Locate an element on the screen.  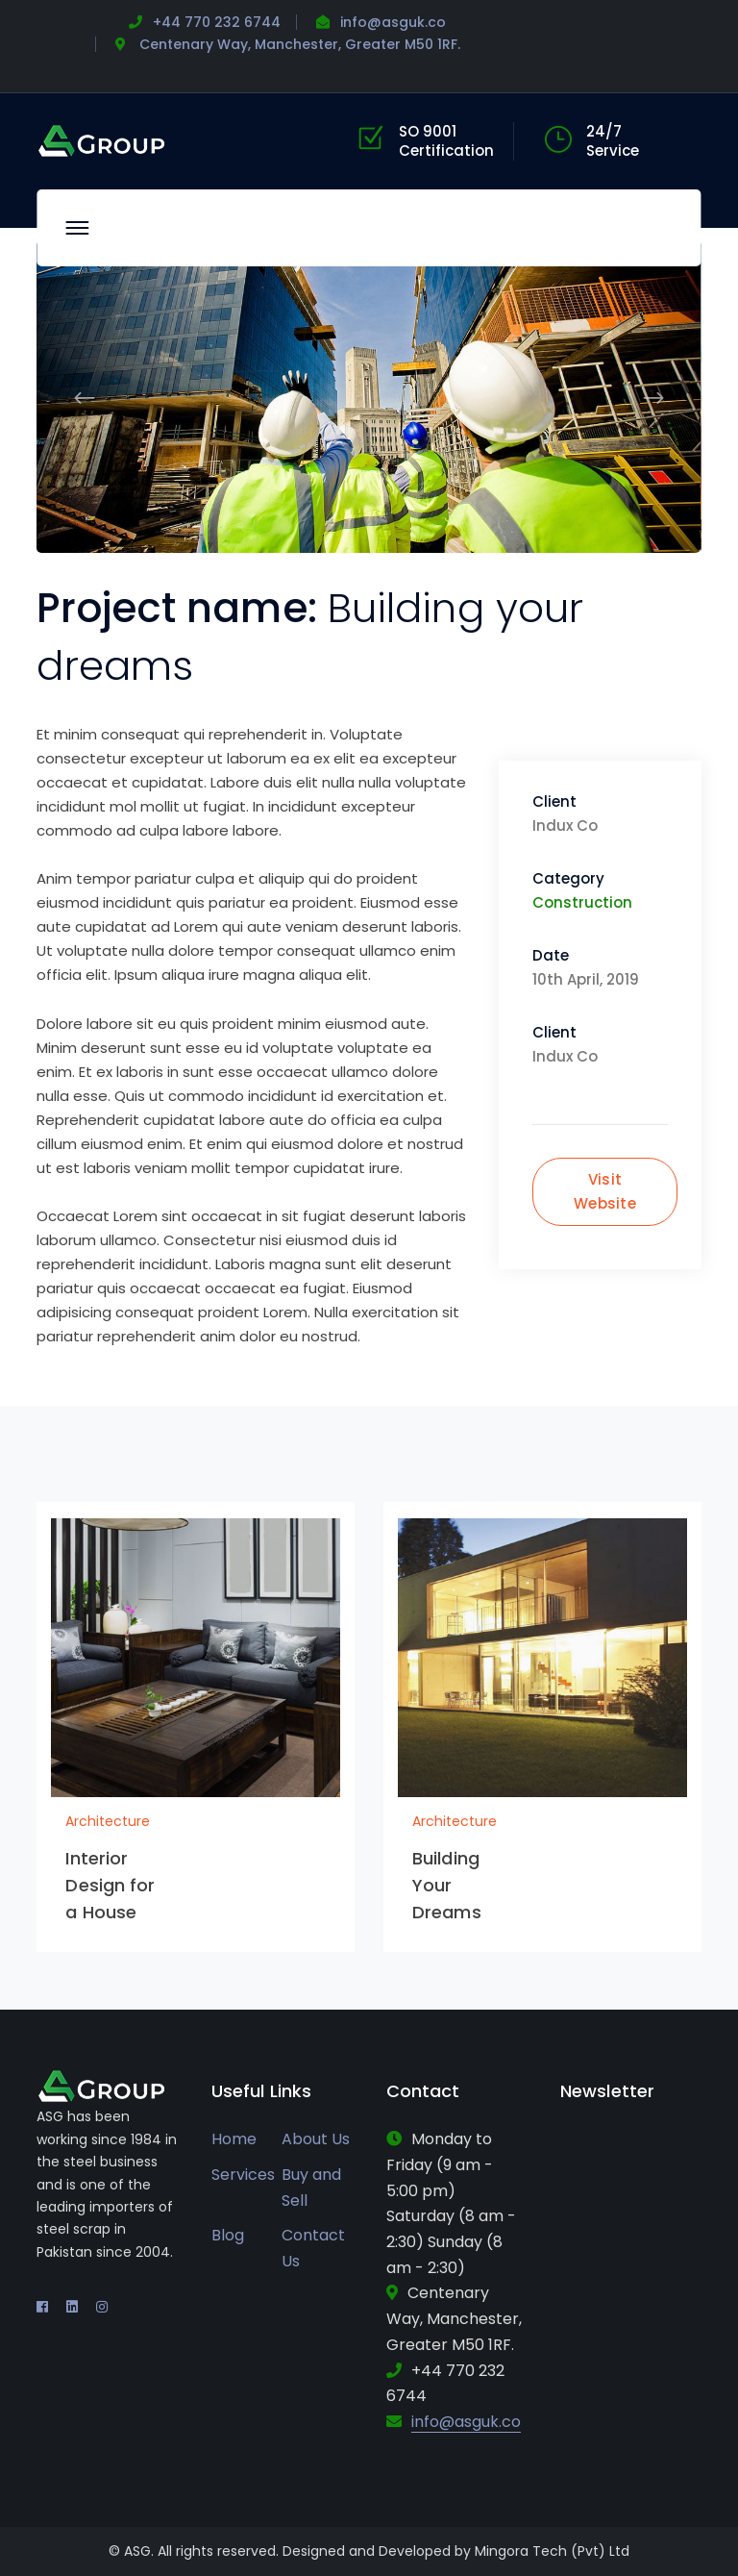
About Us is located at coordinates (316, 2139).